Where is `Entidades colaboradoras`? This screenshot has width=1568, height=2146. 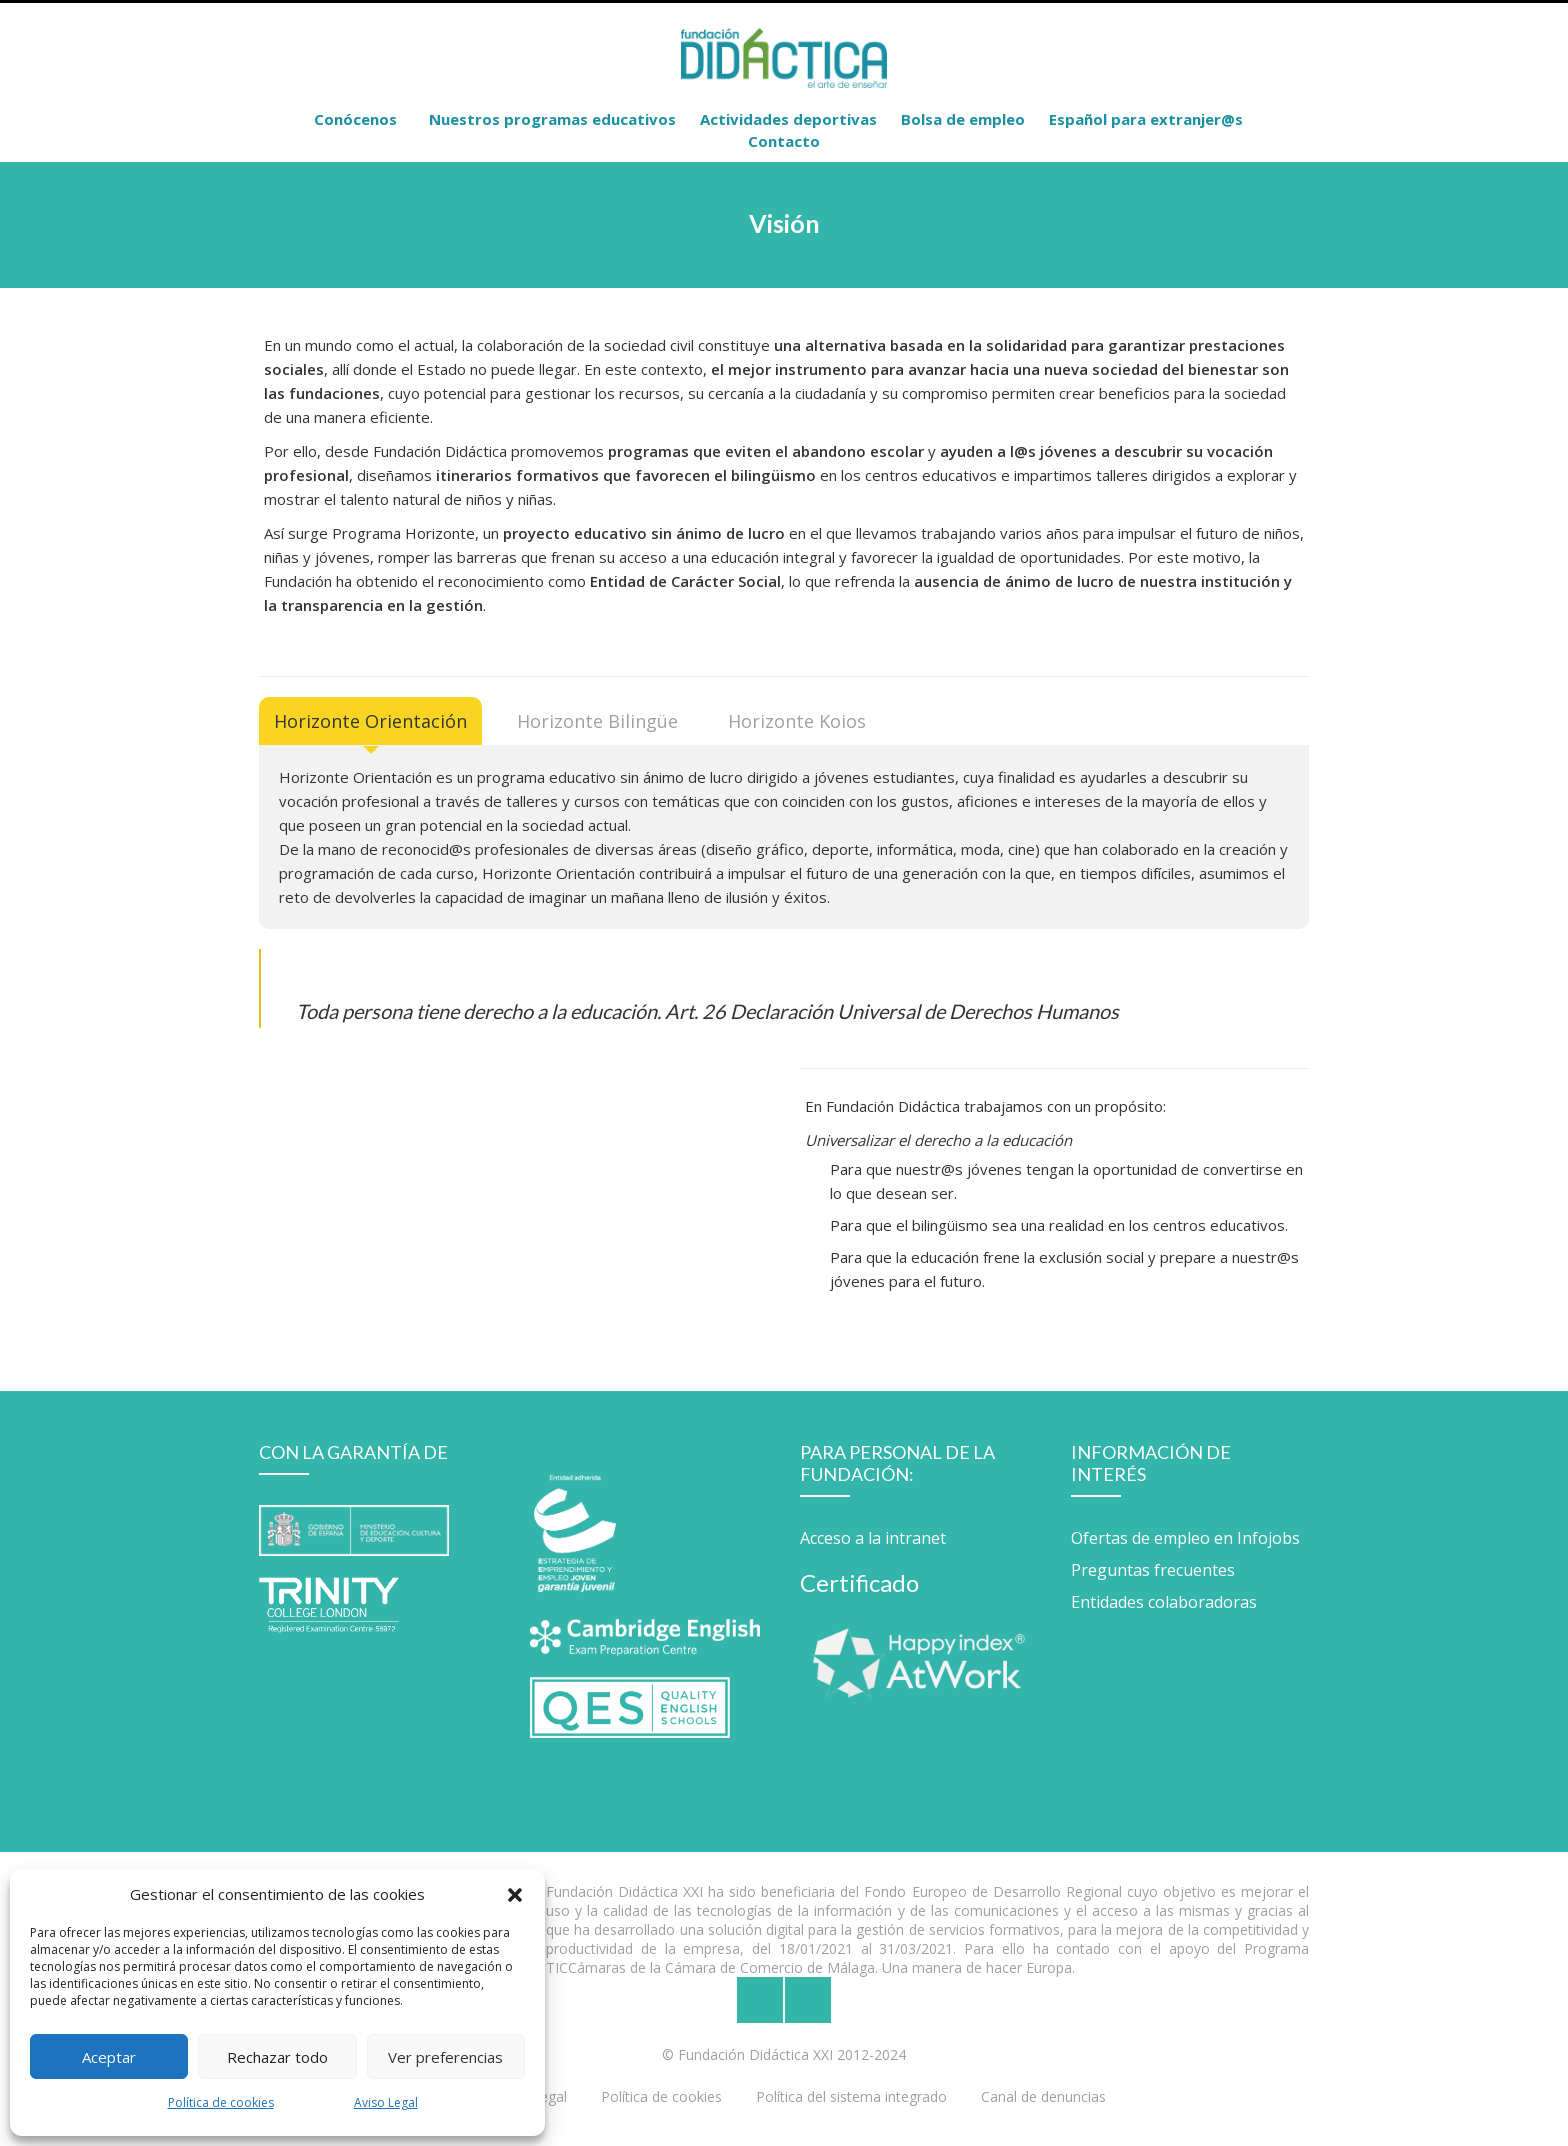 Entidades colaboradoras is located at coordinates (1164, 1602).